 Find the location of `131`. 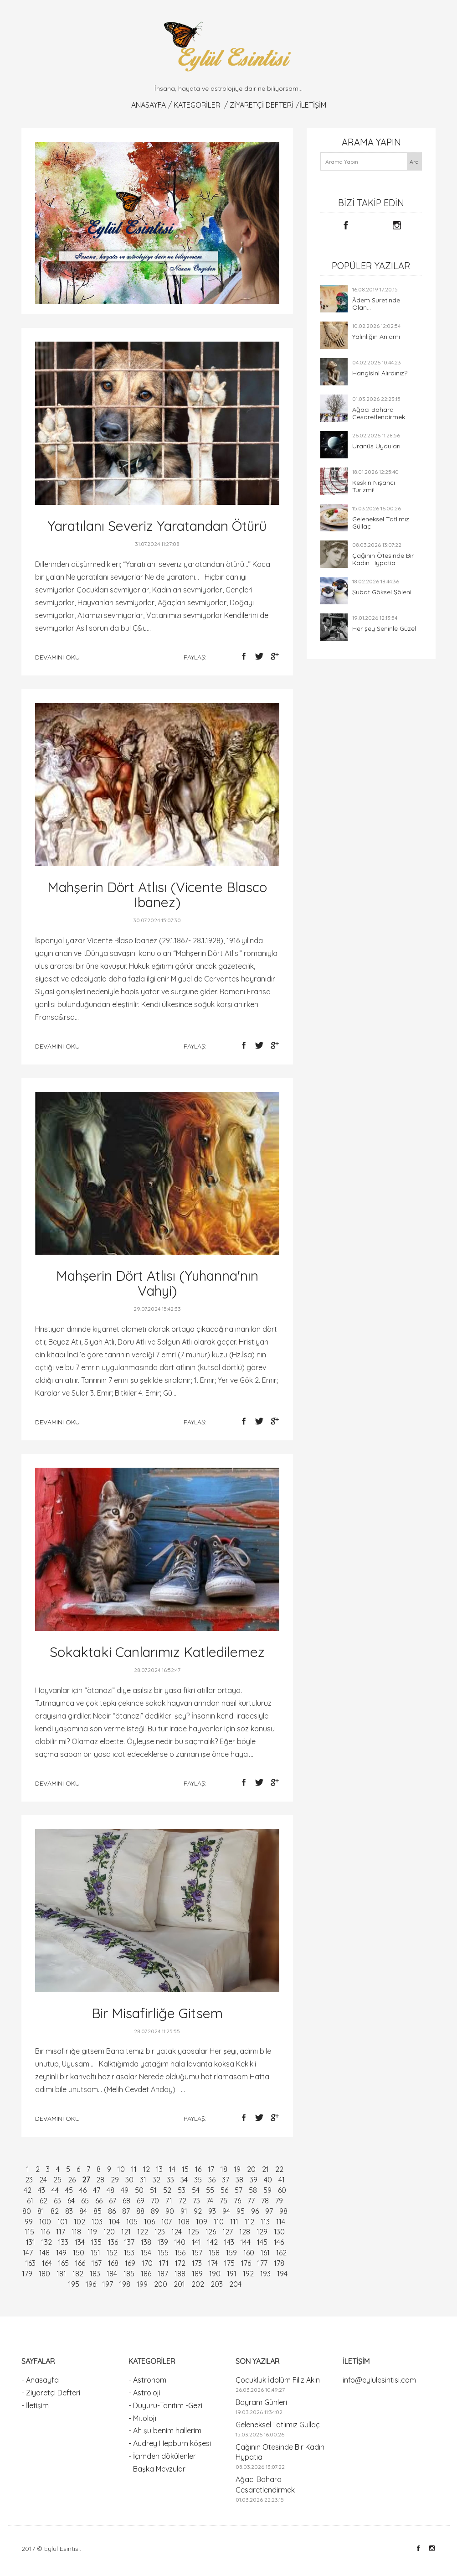

131 is located at coordinates (30, 2242).